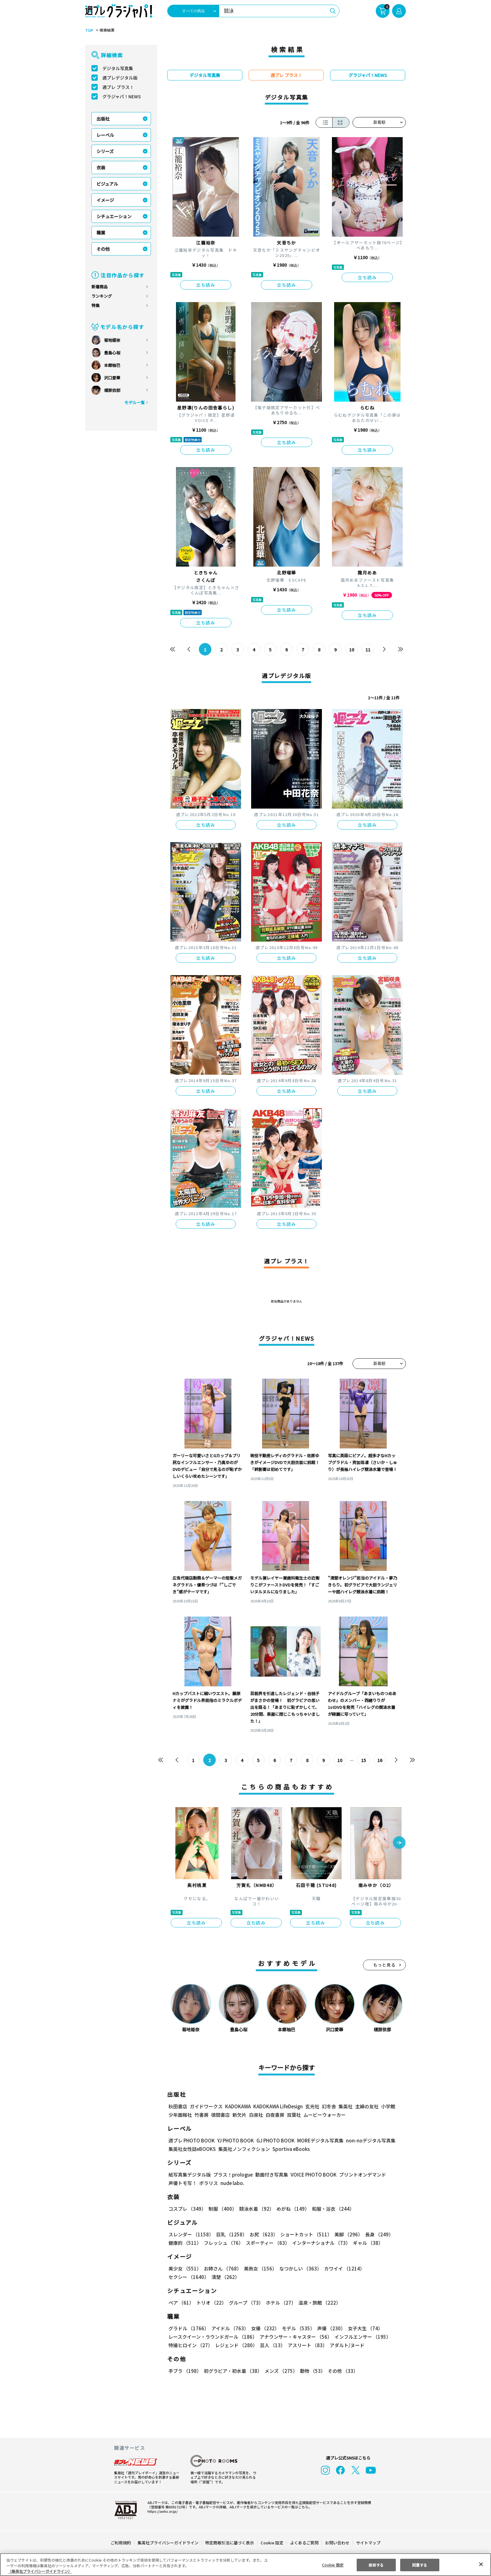  Describe the element at coordinates (134, 402) in the screenshot. I see `モデル一覧` at that location.